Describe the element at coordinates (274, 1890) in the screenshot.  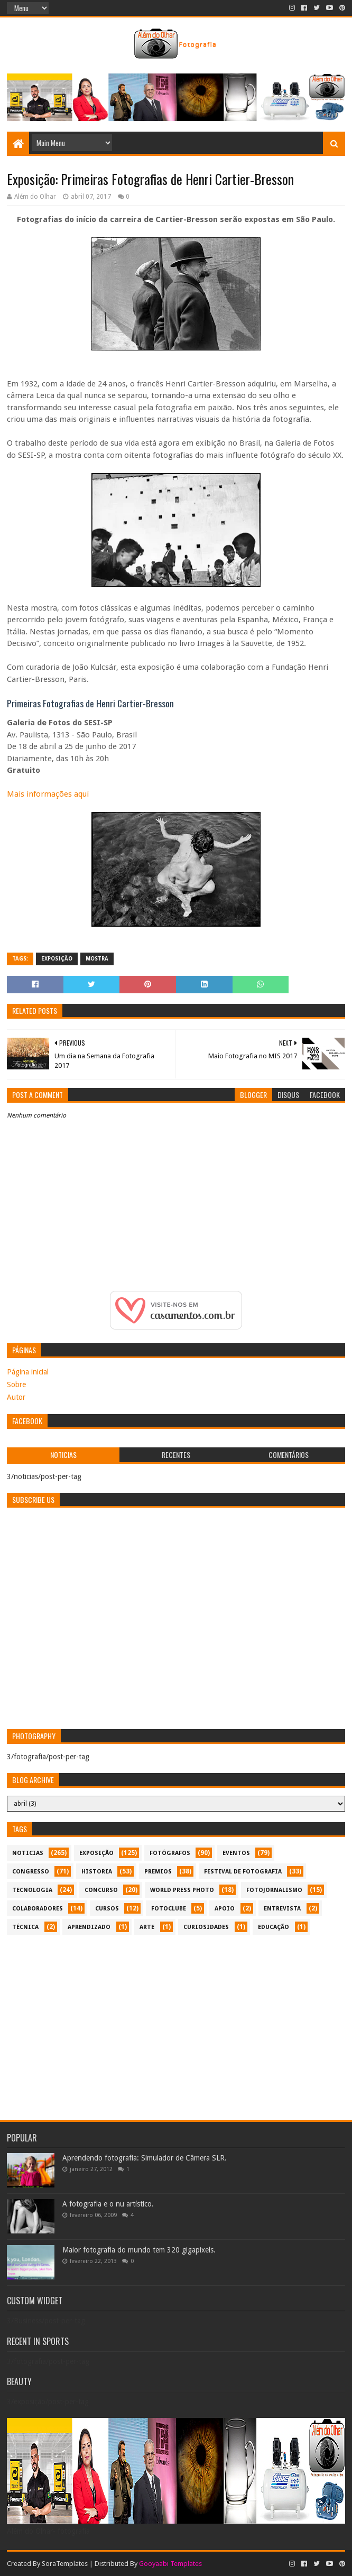
I see `fotojornalismo` at that location.